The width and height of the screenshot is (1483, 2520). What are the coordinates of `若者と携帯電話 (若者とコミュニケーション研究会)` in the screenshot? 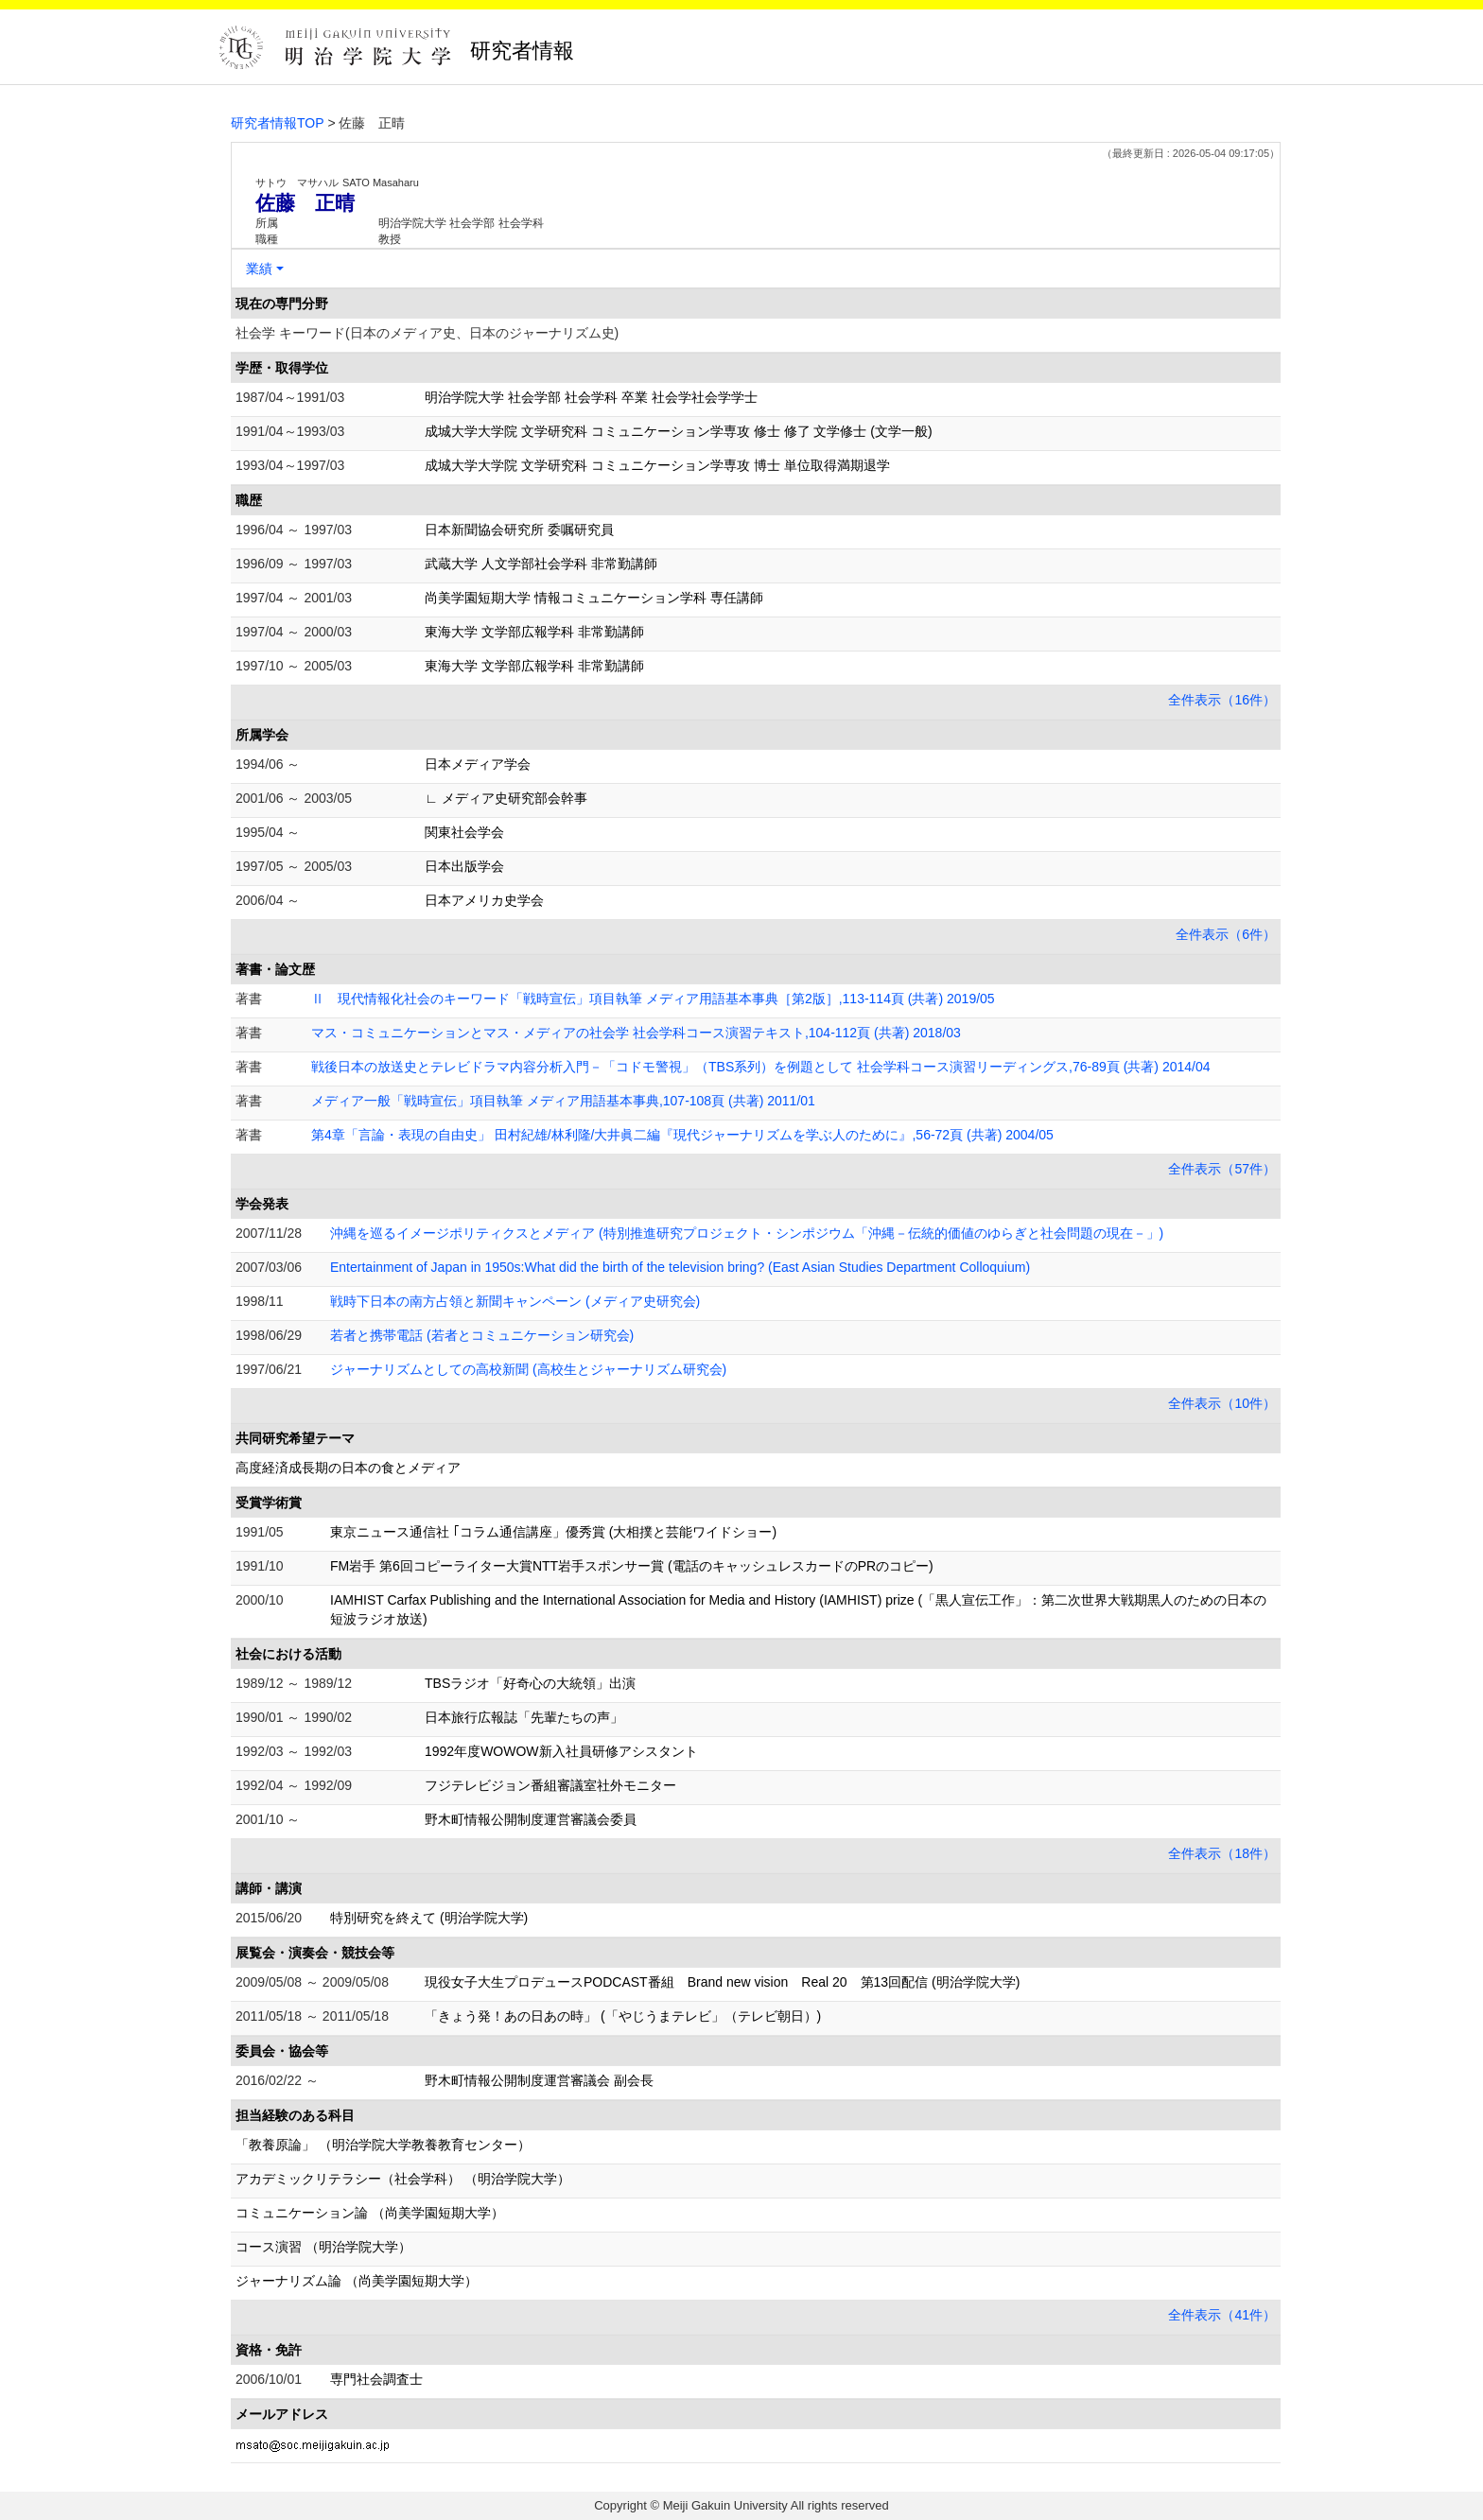 It's located at (482, 1335).